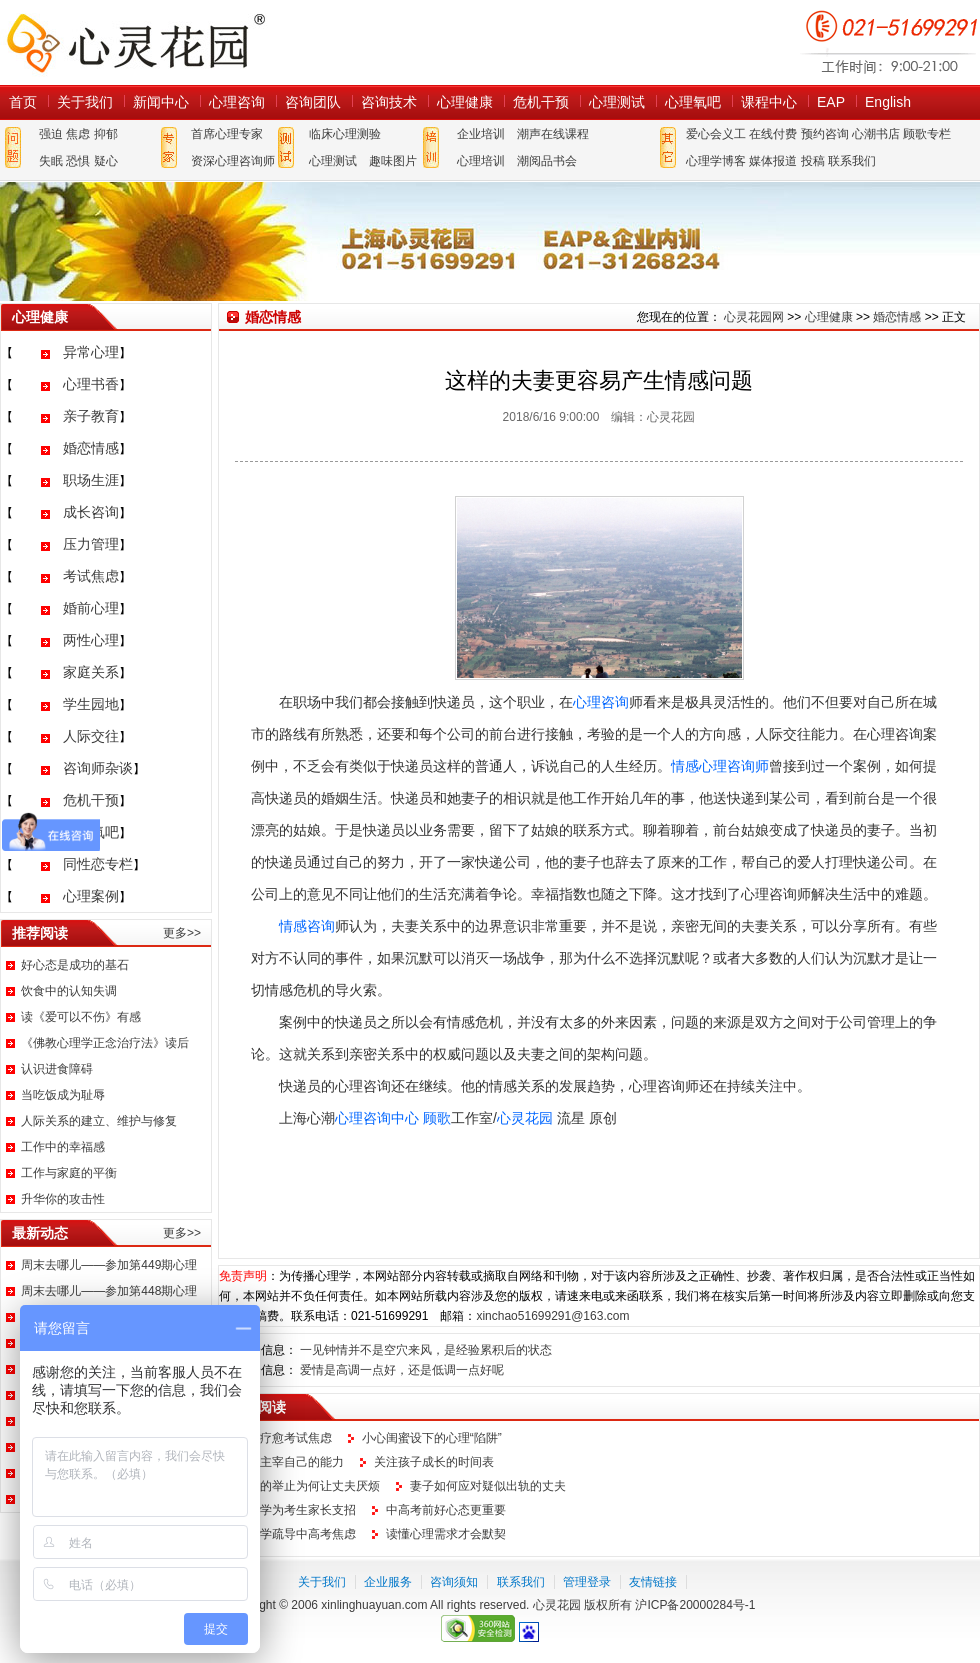 The image size is (980, 1663). I want to click on xinchao51699291@163.com, so click(552, 1316).